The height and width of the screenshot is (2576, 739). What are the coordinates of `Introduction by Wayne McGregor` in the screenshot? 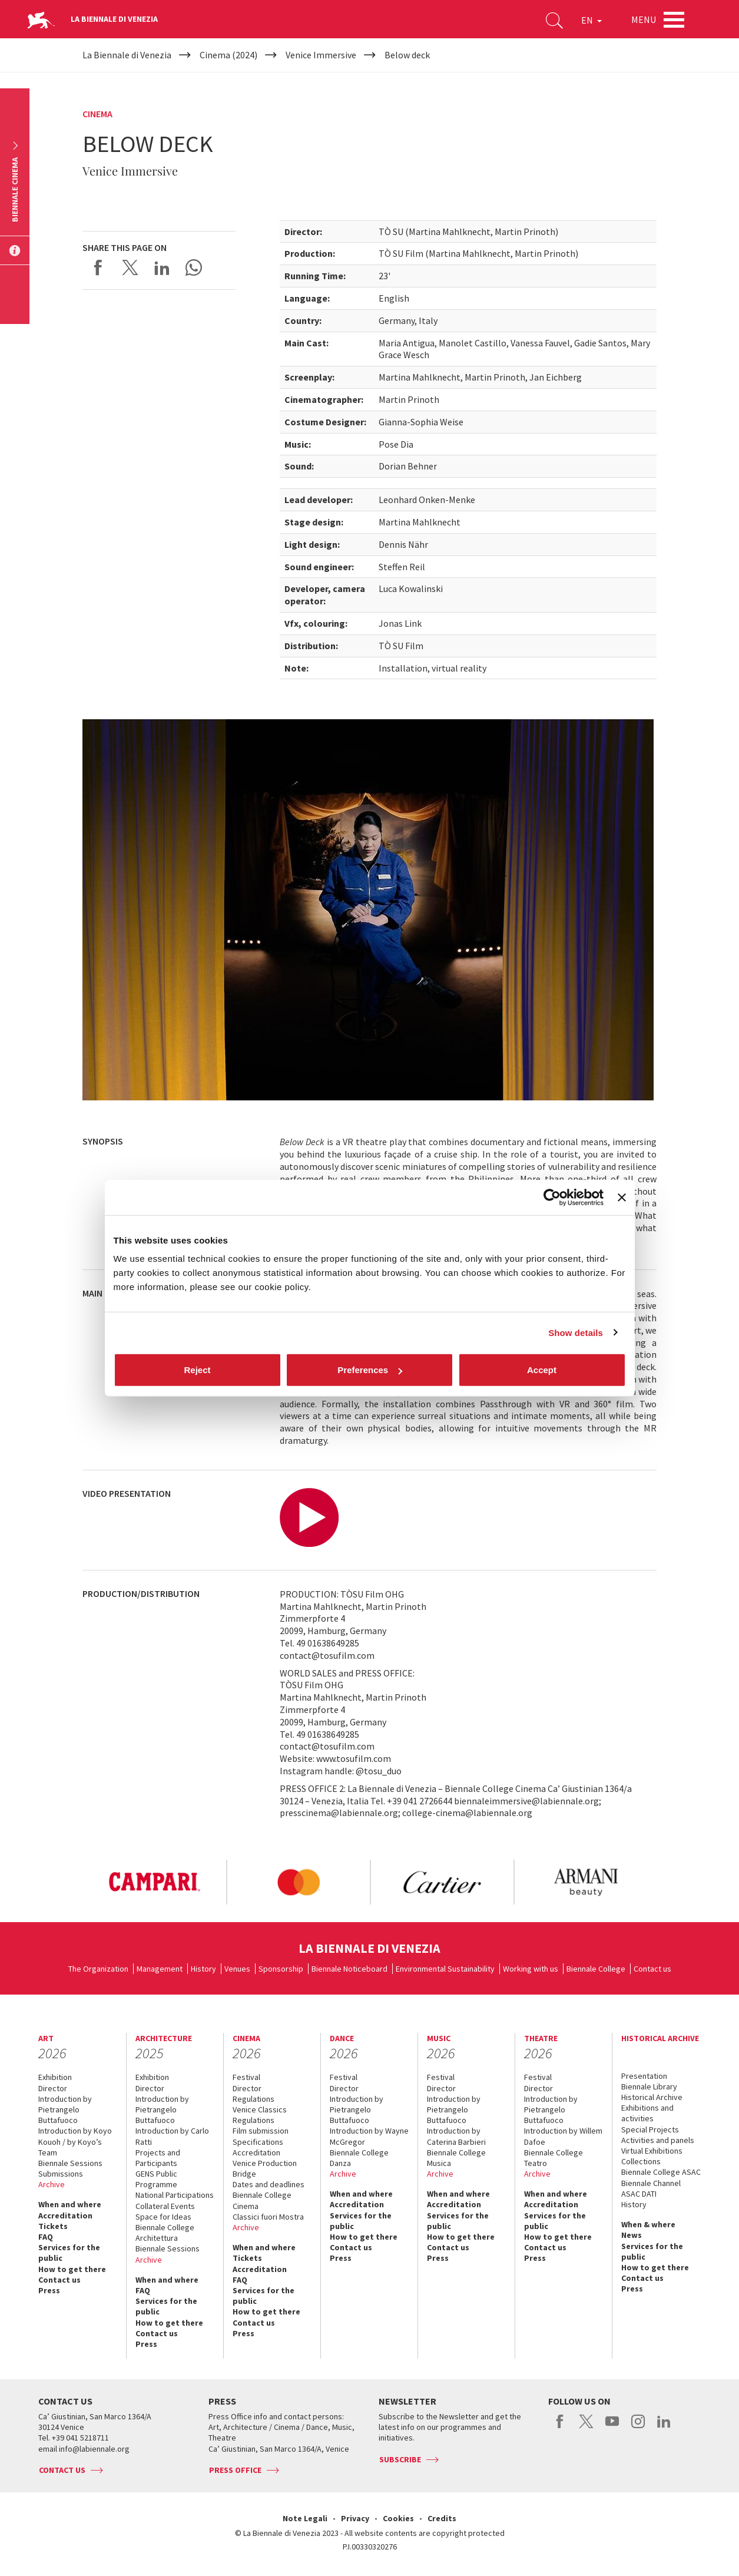 It's located at (369, 2136).